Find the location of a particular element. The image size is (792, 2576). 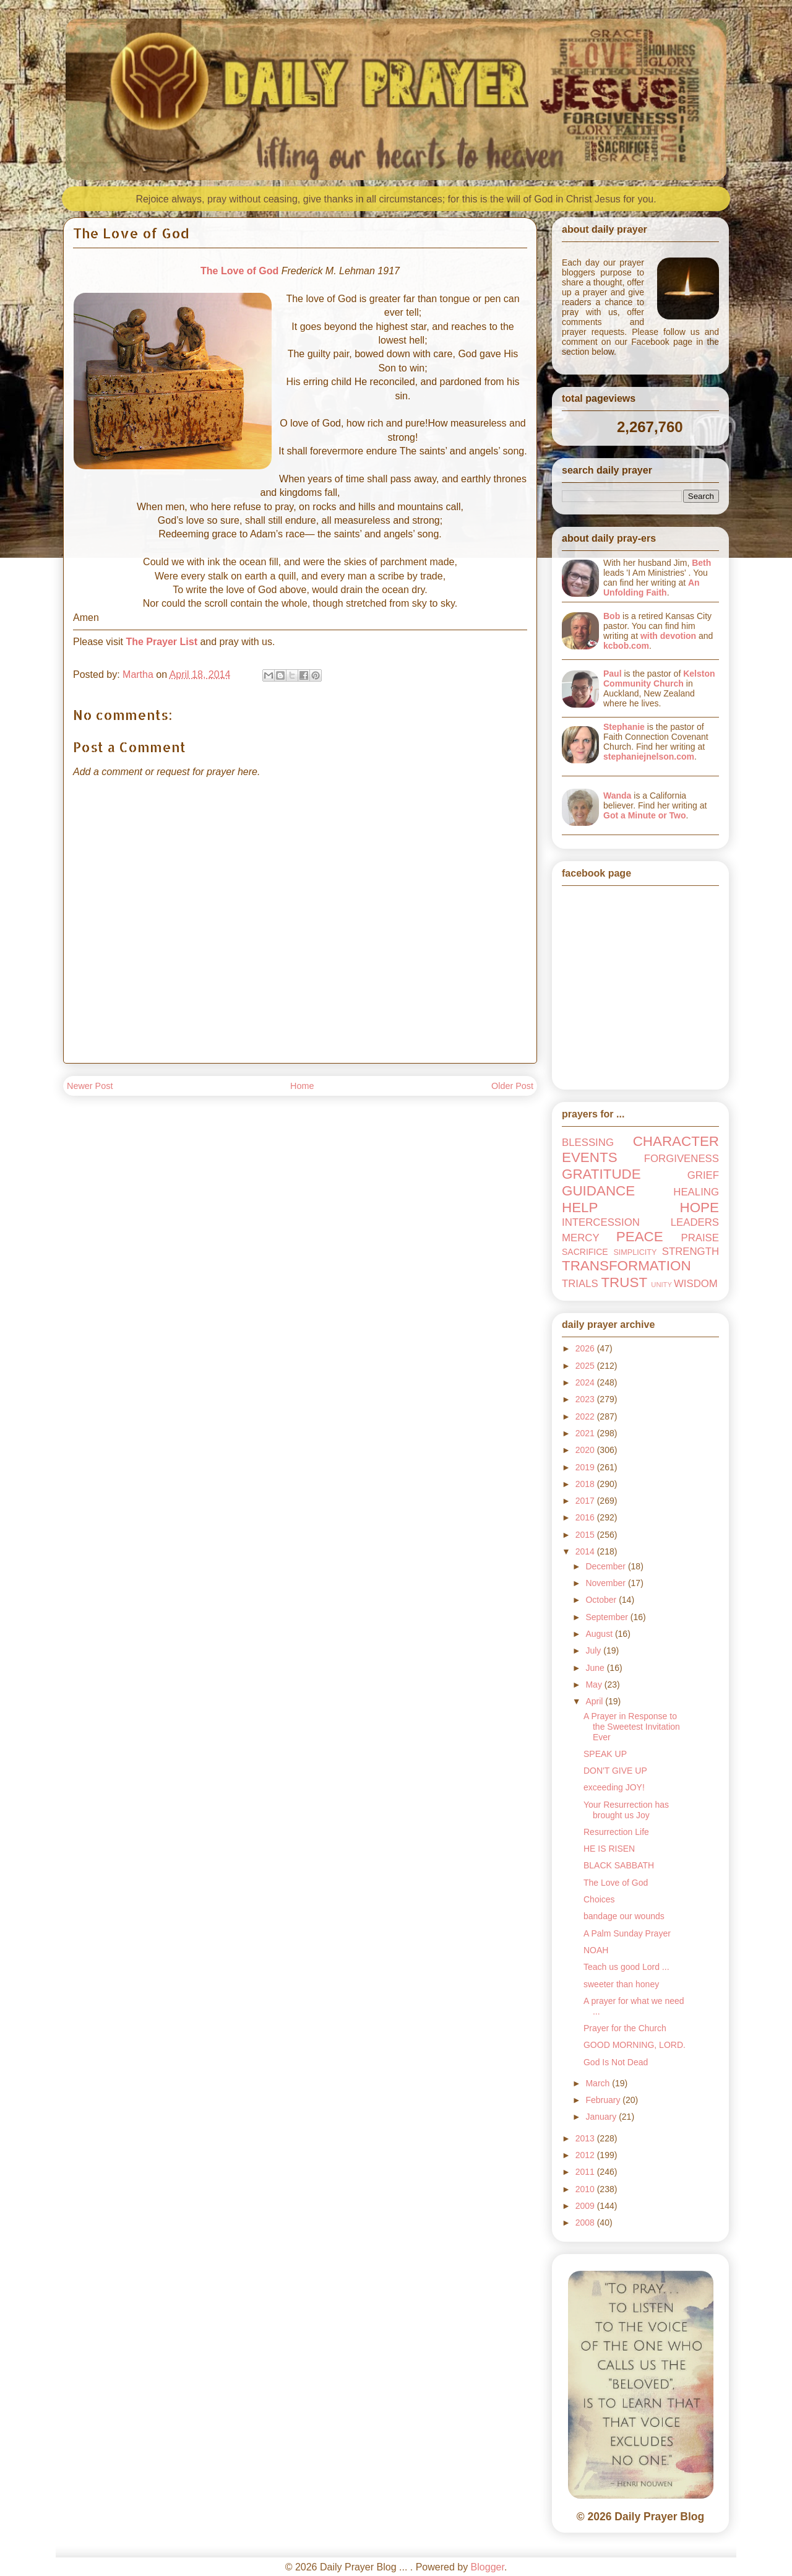

Wanda is located at coordinates (617, 795).